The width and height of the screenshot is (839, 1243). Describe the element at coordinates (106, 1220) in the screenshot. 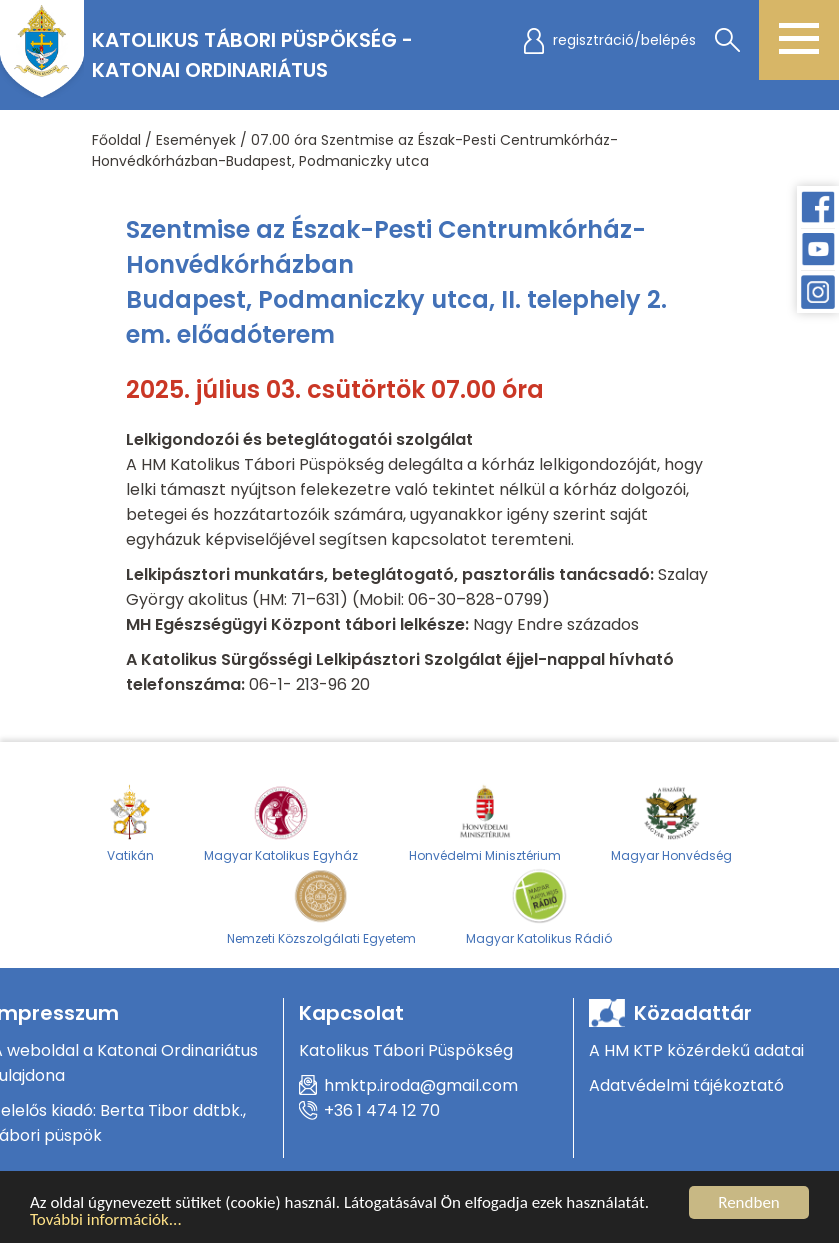

I see `További információk...` at that location.